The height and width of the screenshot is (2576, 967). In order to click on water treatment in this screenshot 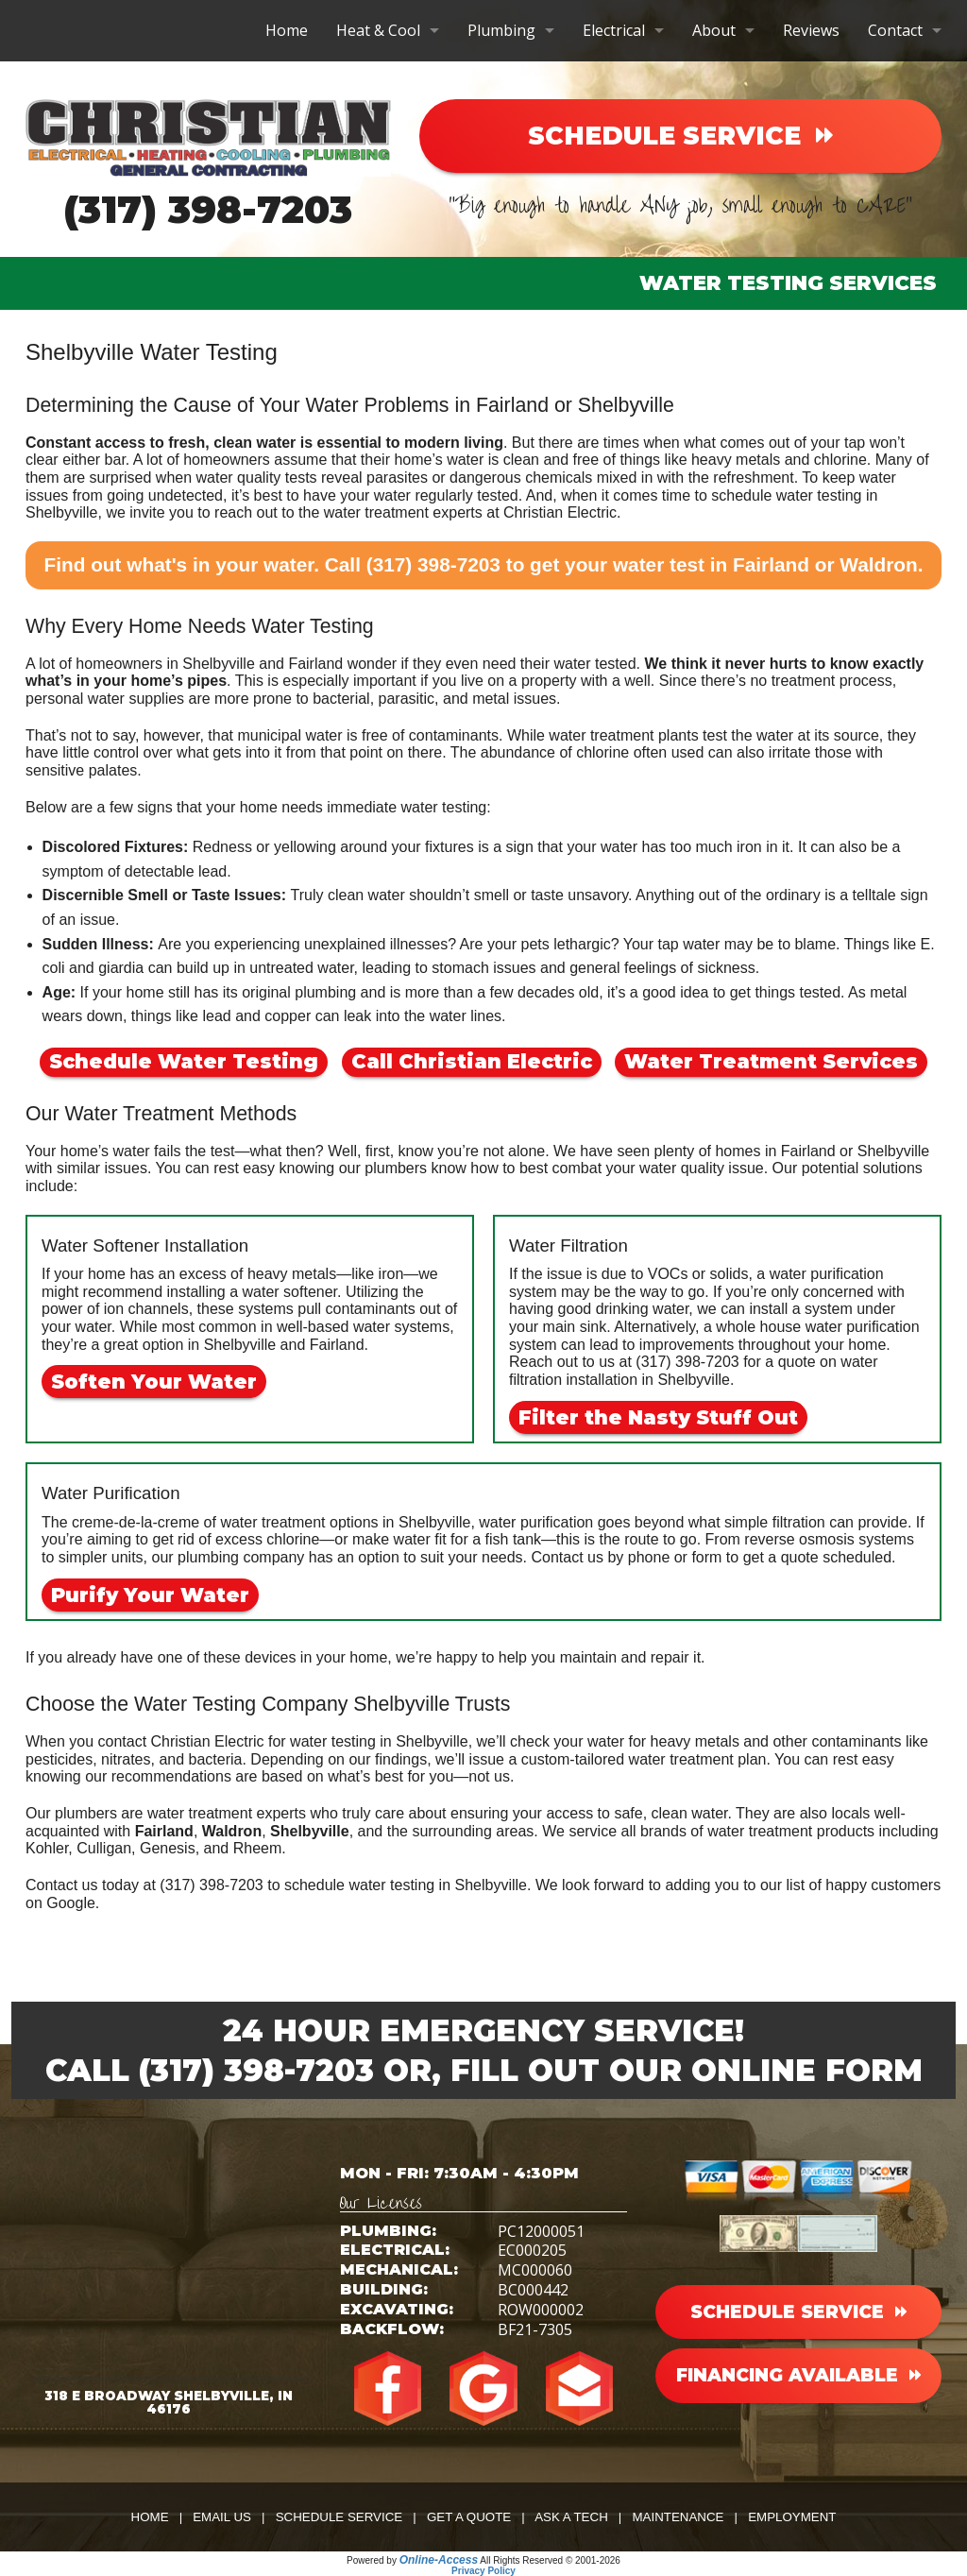, I will do `click(376, 512)`.